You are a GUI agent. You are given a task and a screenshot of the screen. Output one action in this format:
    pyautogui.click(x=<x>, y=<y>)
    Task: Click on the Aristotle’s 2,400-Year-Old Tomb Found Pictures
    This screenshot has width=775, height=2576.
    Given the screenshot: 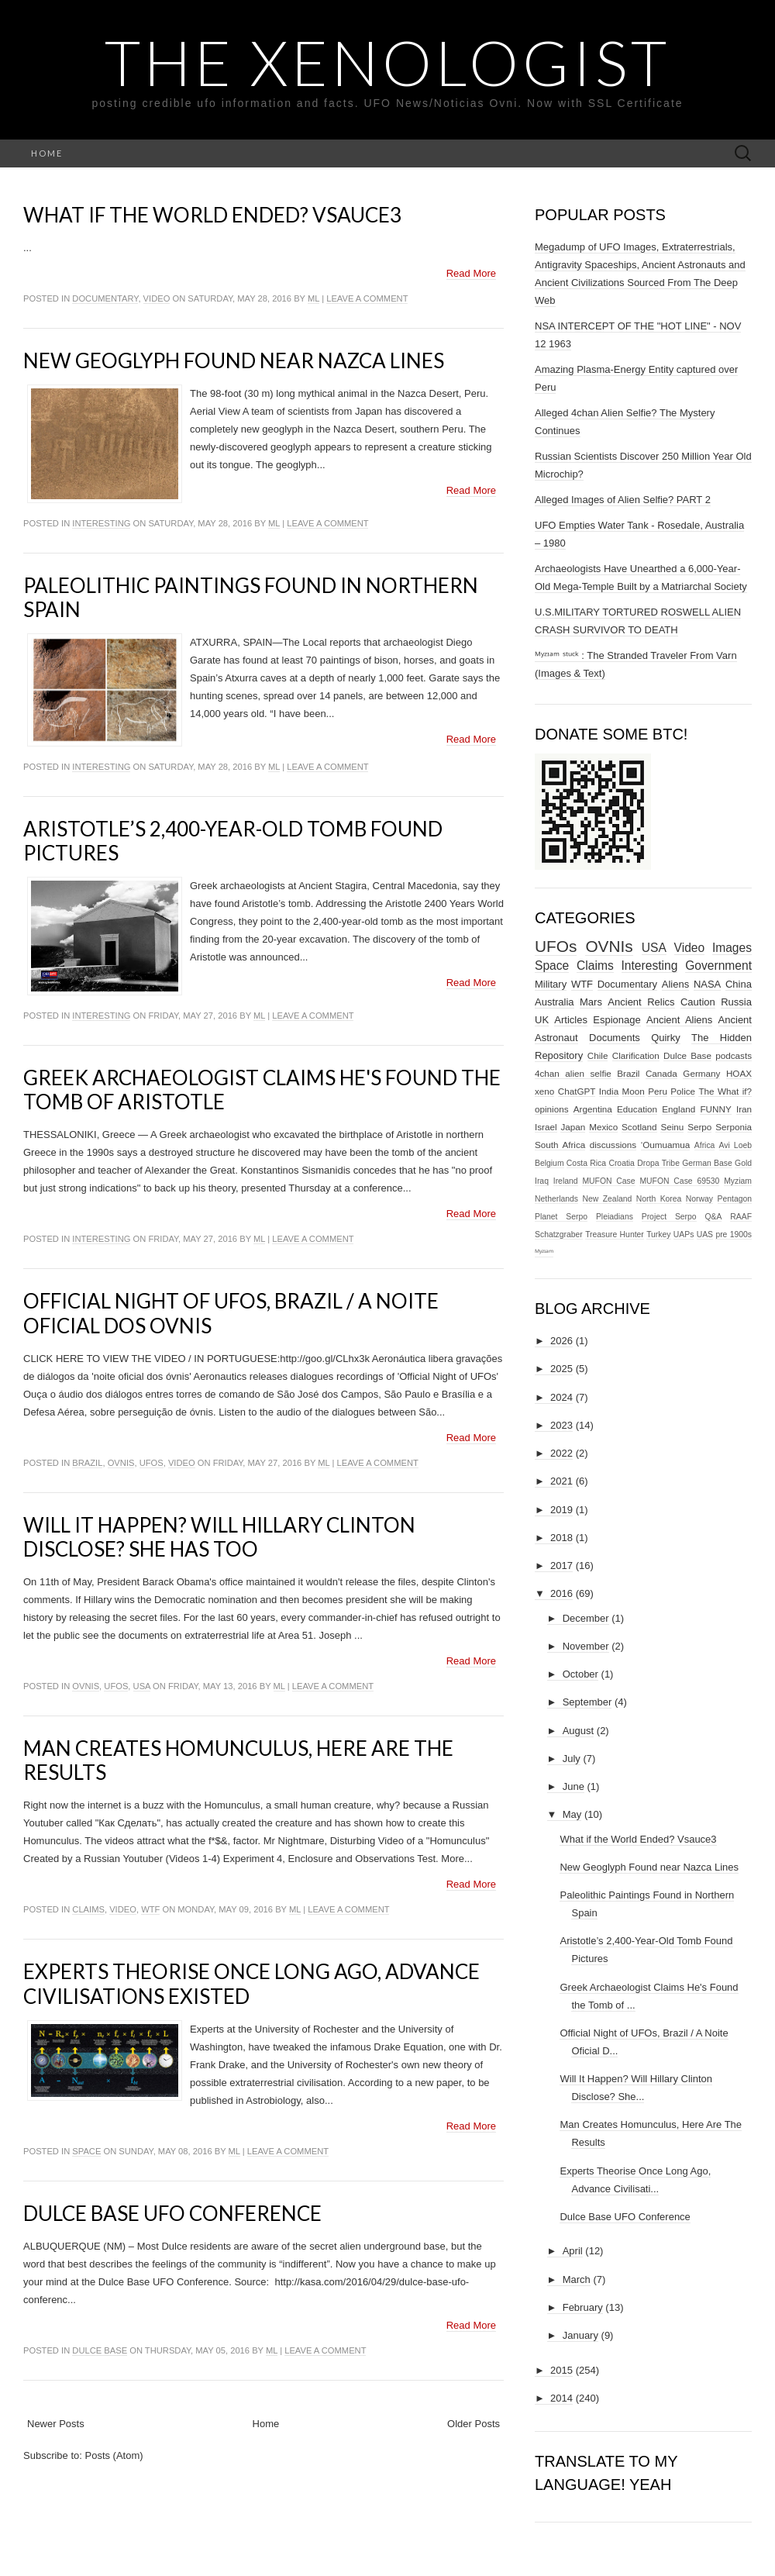 What is the action you would take?
    pyautogui.click(x=233, y=840)
    